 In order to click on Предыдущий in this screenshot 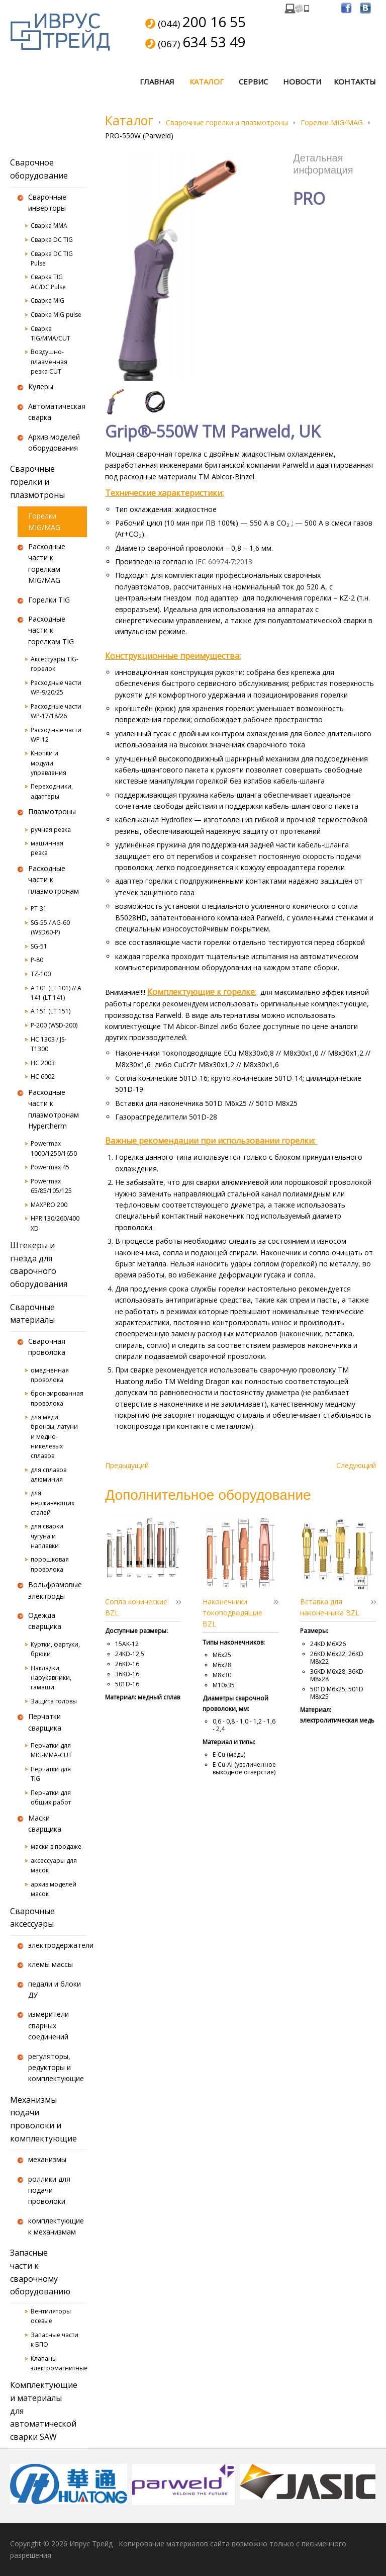, I will do `click(127, 1465)`.